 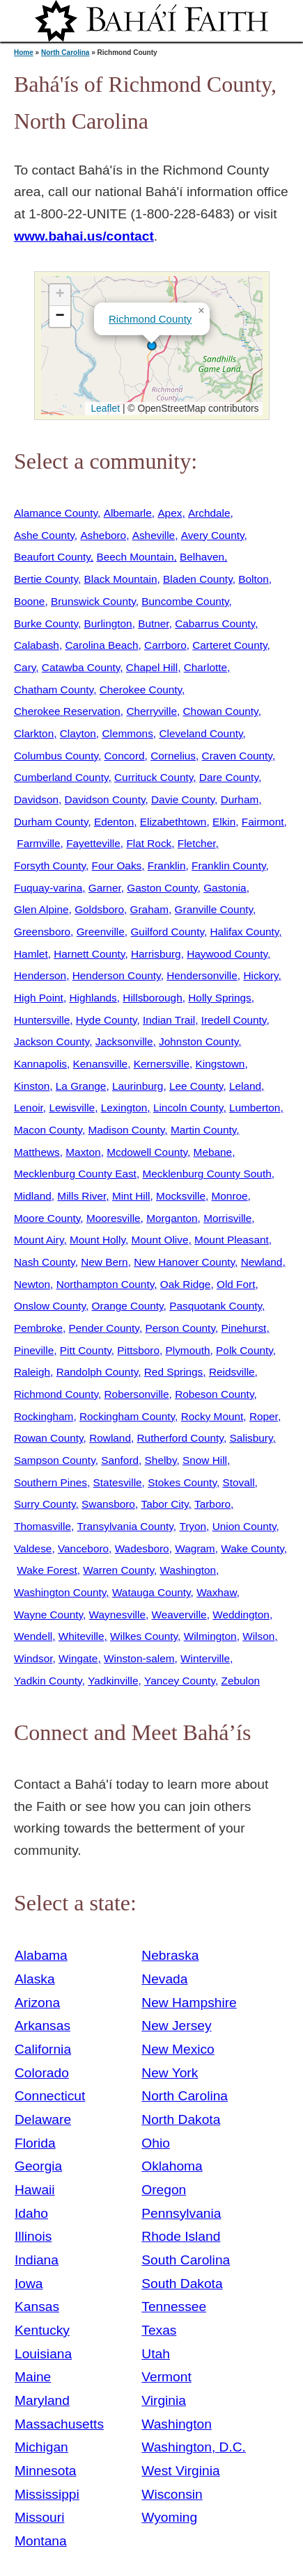 What do you see at coordinates (44, 535) in the screenshot?
I see `Ashe County` at bounding box center [44, 535].